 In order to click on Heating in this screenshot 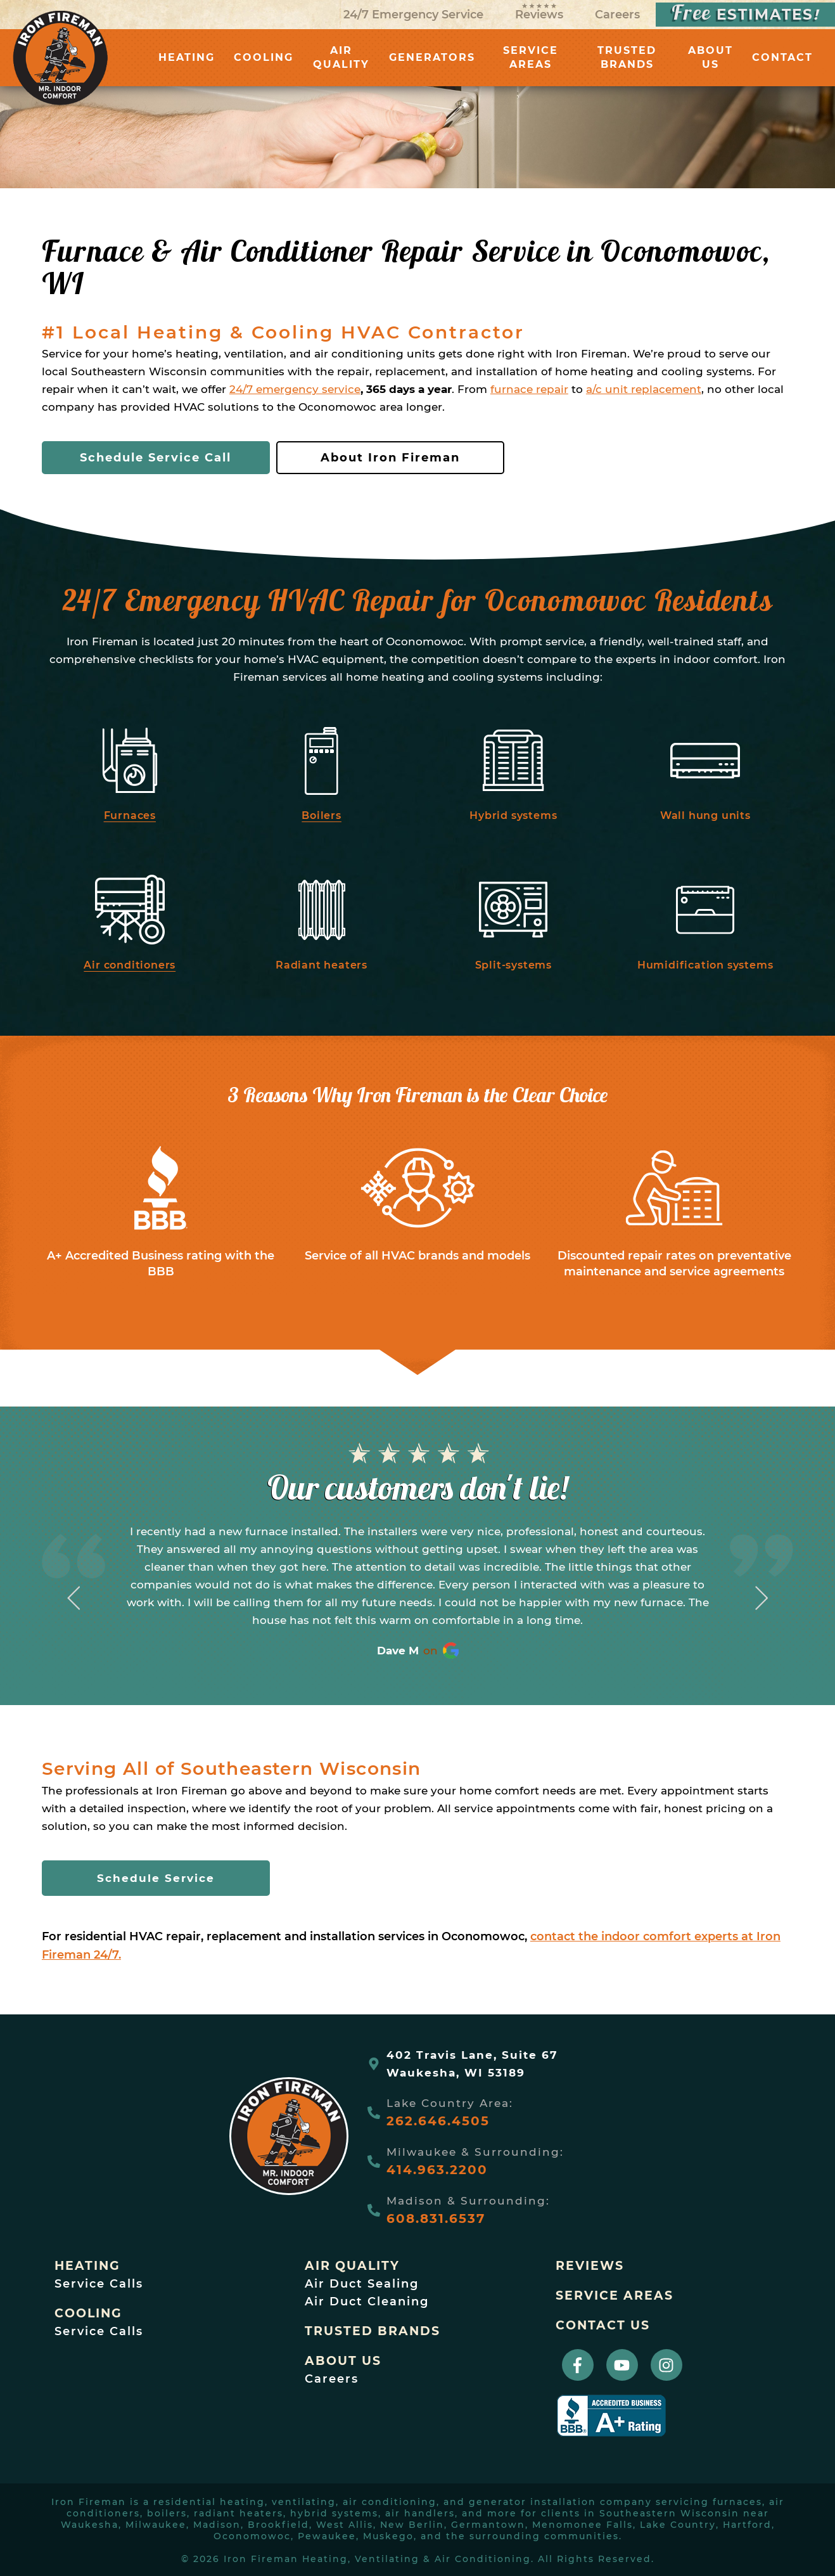, I will do `click(87, 2266)`.